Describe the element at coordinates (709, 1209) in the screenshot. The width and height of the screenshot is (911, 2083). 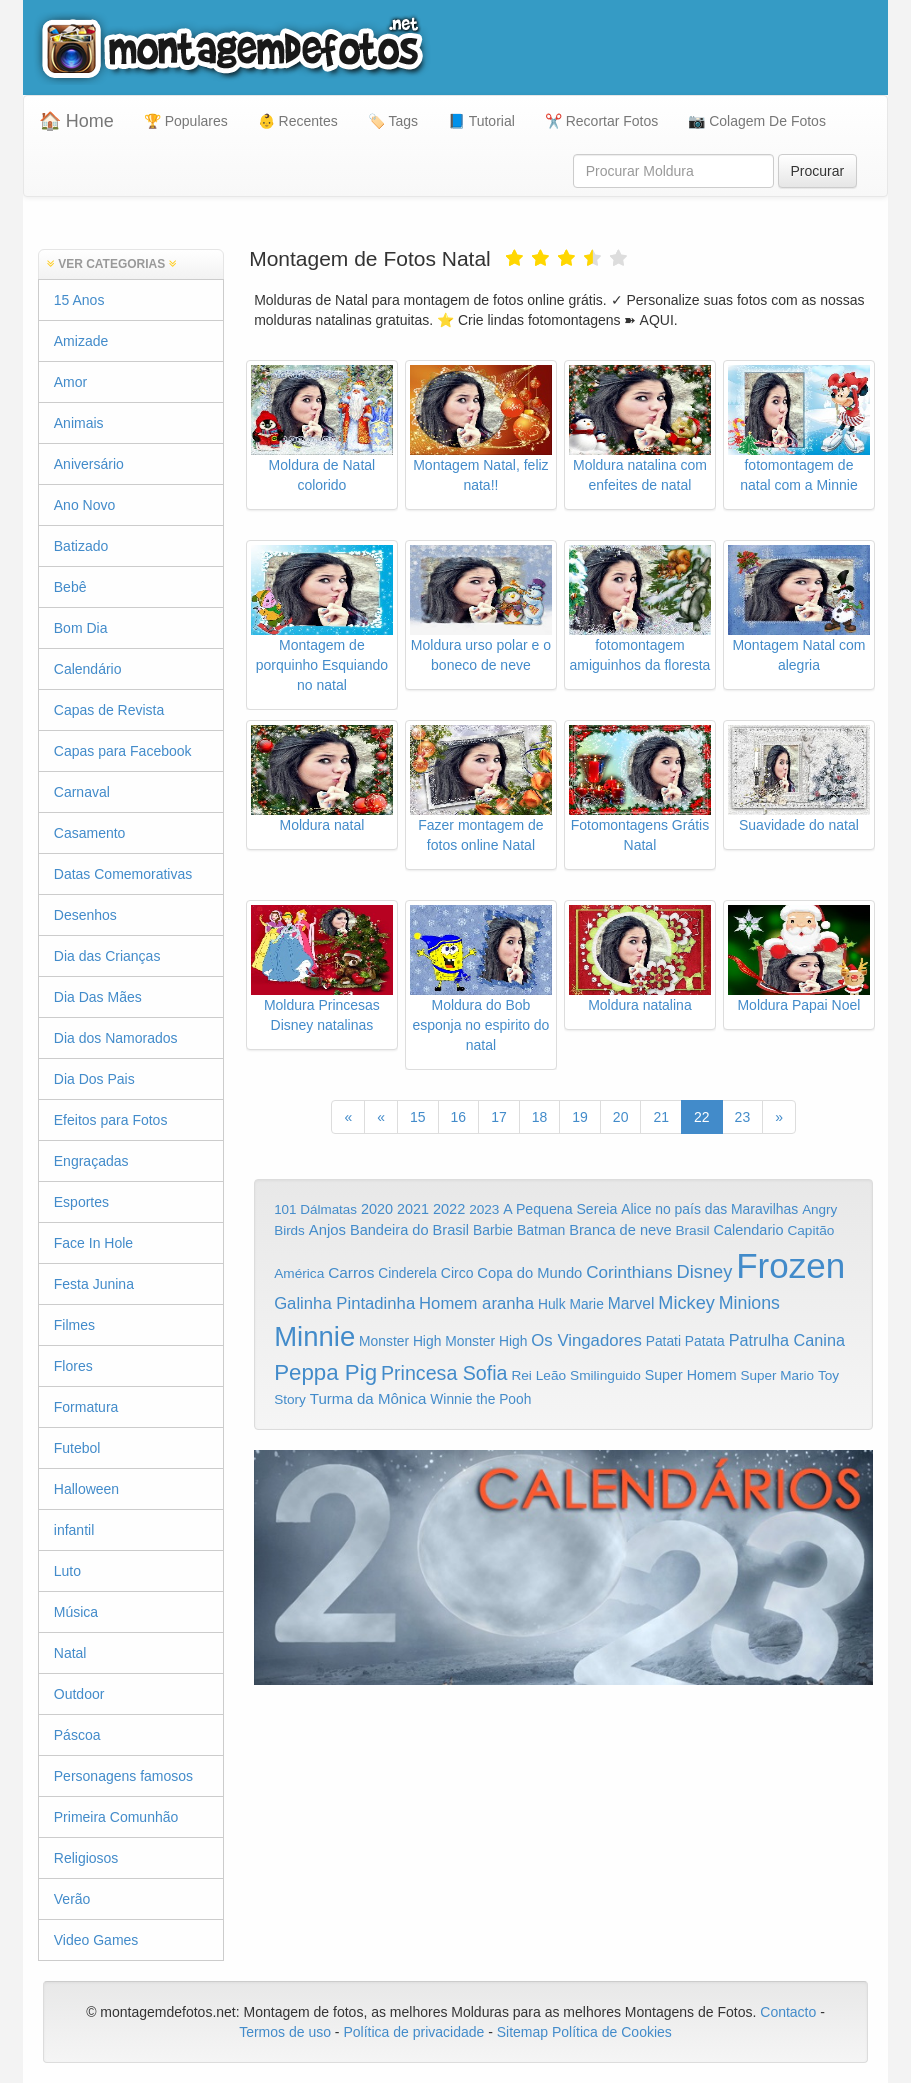
I see `Alice no país das Maravilhas` at that location.